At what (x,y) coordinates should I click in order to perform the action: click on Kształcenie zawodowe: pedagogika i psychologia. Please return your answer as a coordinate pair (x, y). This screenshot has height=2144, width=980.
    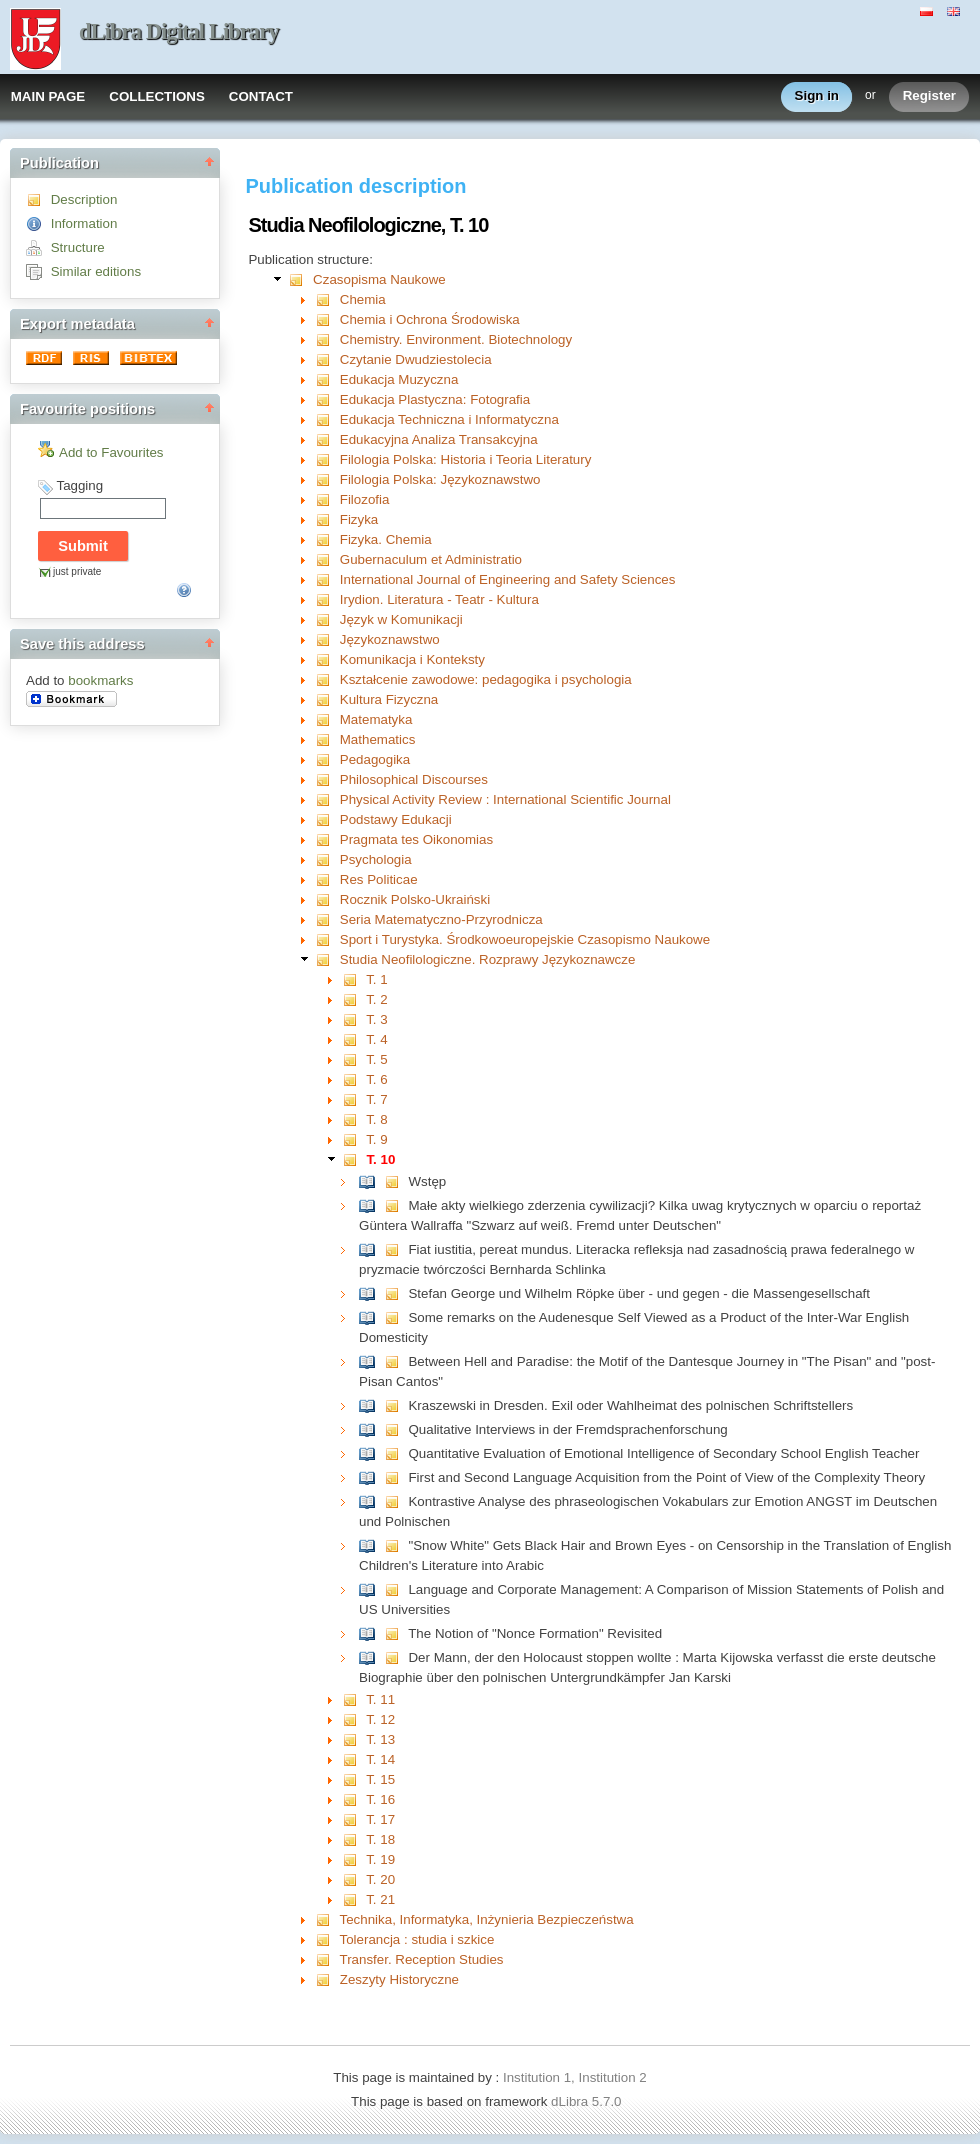
    Looking at the image, I should click on (486, 679).